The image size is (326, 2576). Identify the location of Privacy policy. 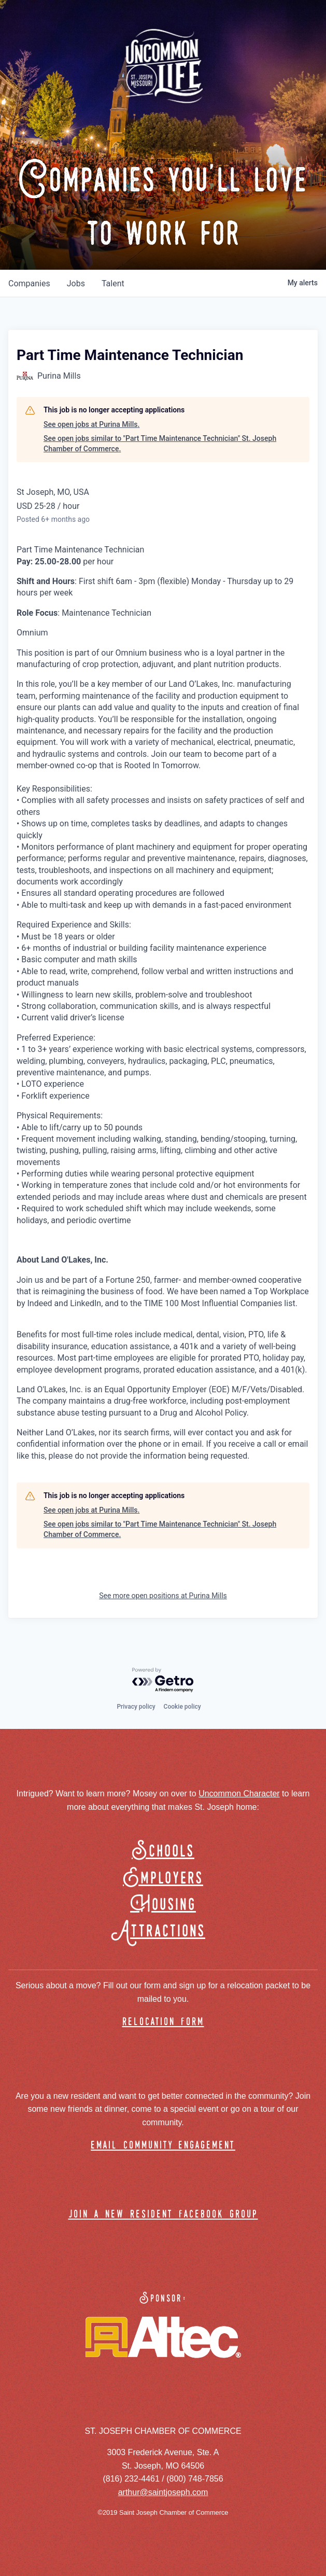
(136, 1706).